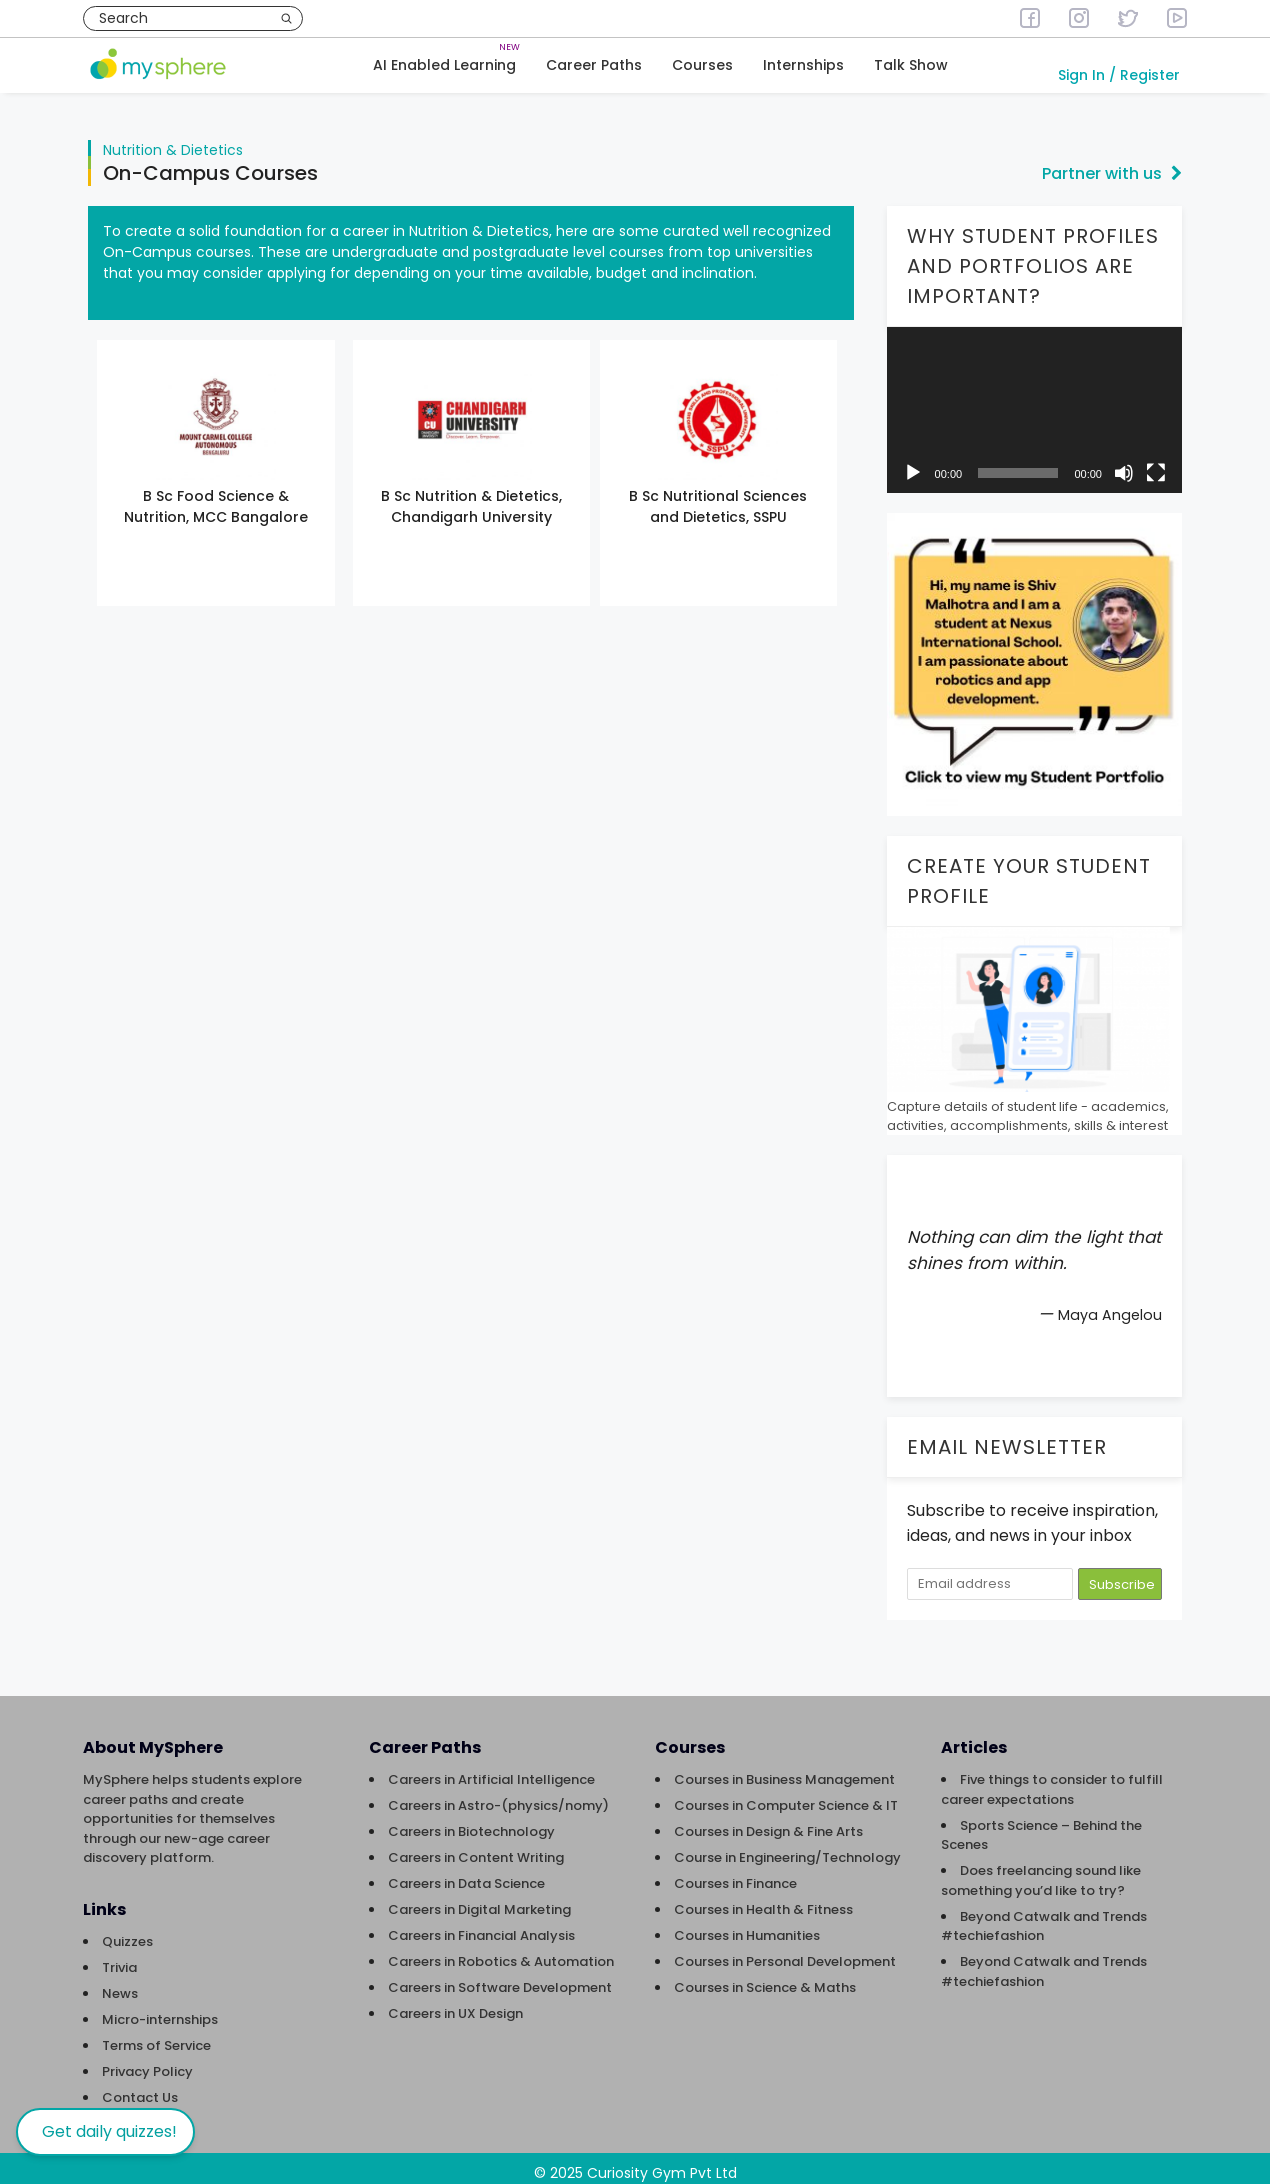 The height and width of the screenshot is (2184, 1270). What do you see at coordinates (911, 66) in the screenshot?
I see `Talk Show` at bounding box center [911, 66].